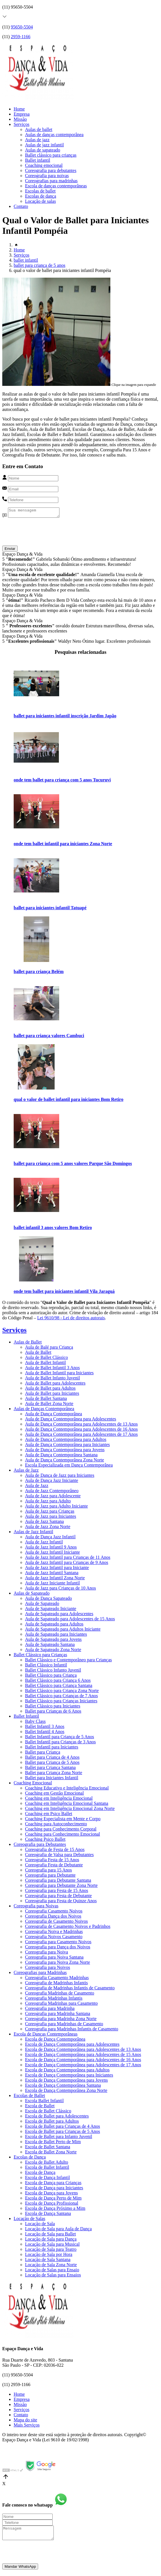 The width and height of the screenshot is (161, 2576). Describe the element at coordinates (51, 2266) in the screenshot. I see `Locação de Sala Zona Norte` at that location.